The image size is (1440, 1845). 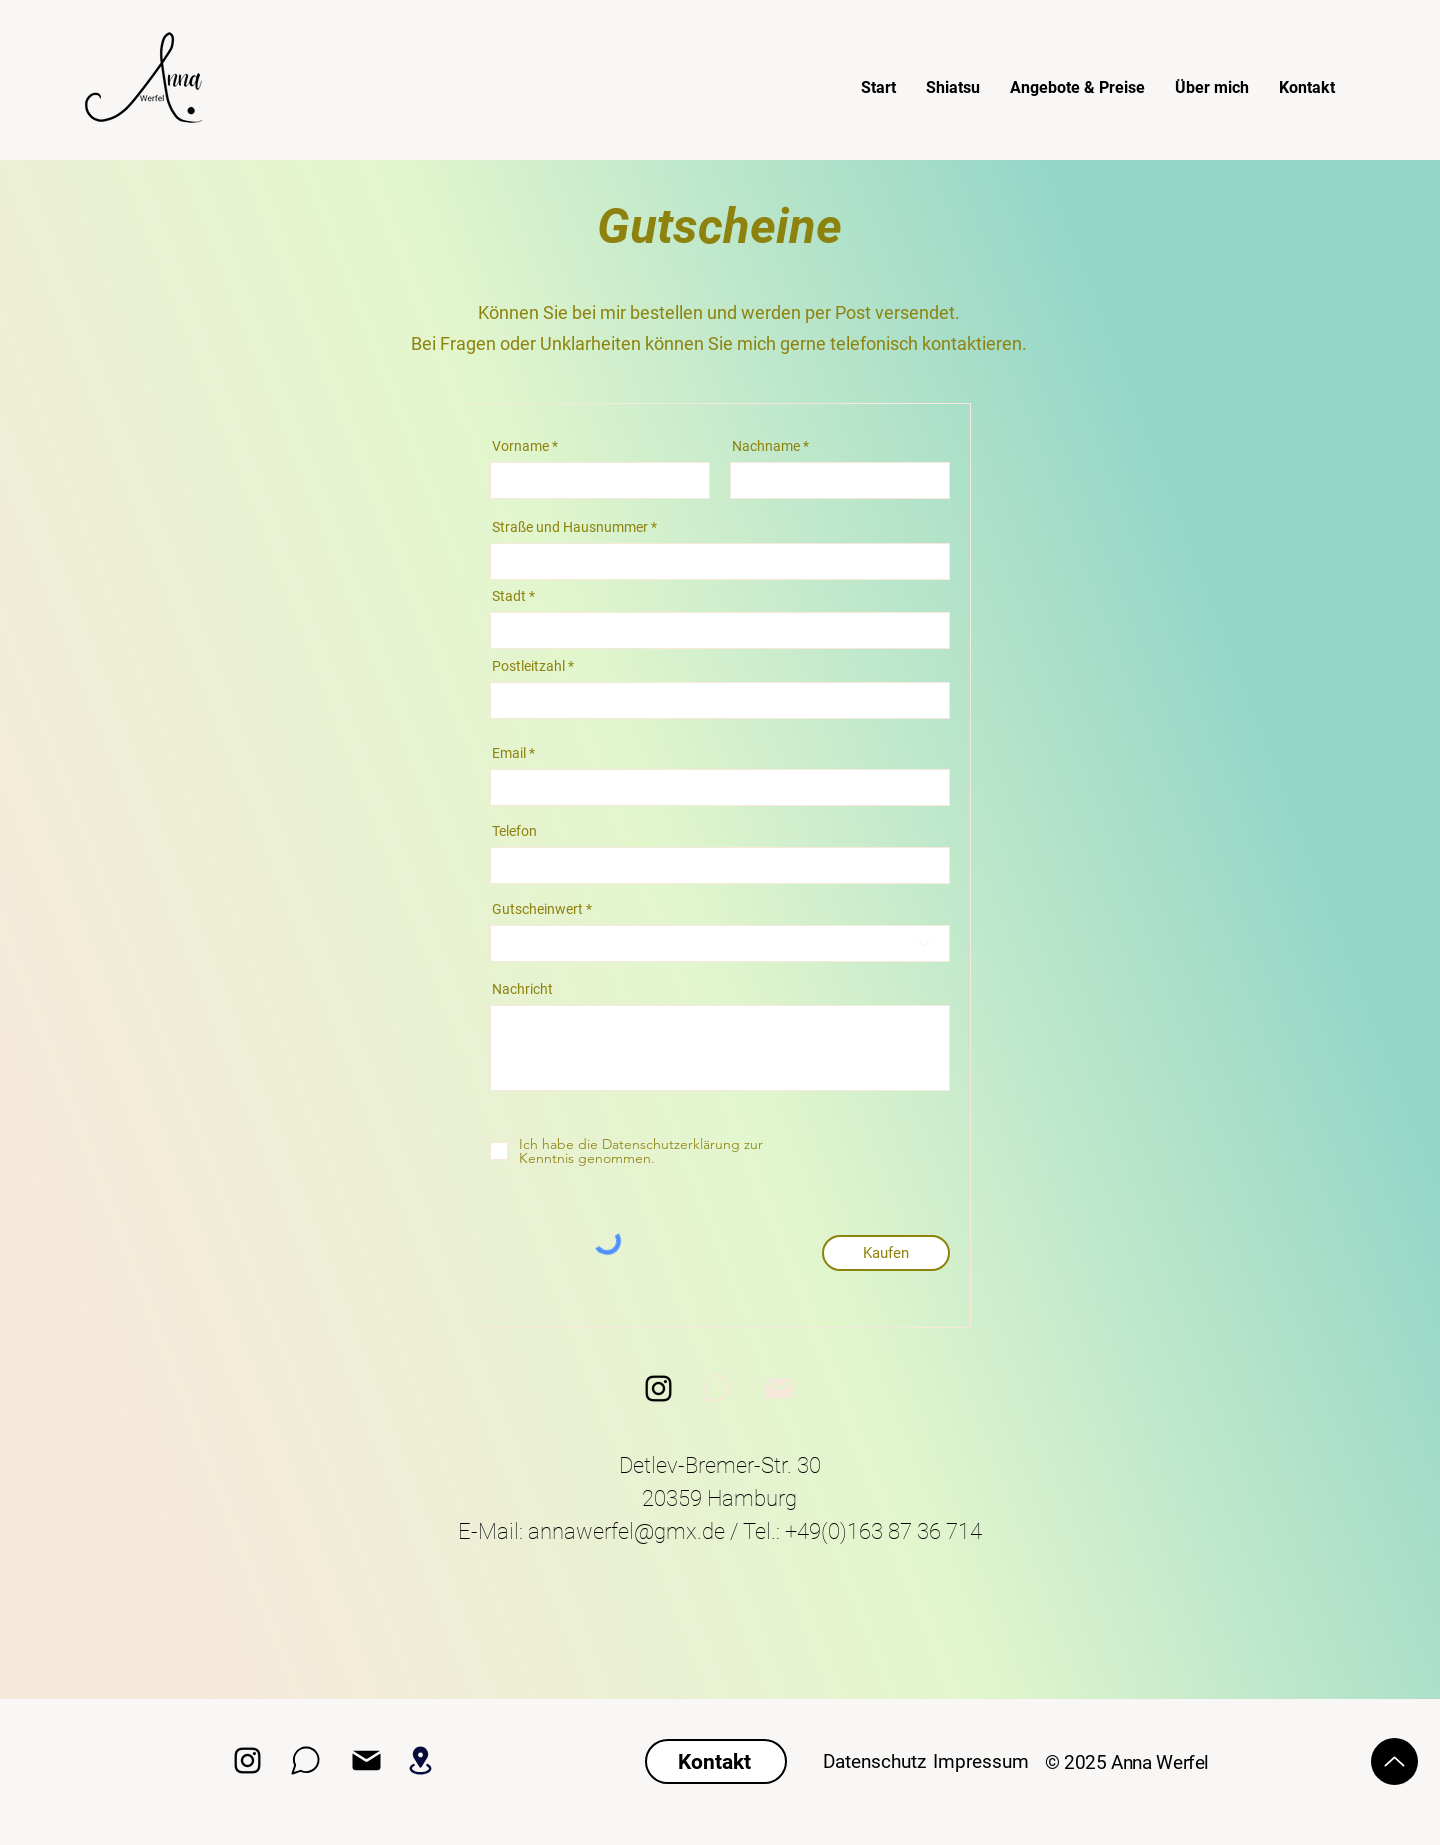 What do you see at coordinates (1394, 1761) in the screenshot?
I see `[Up]` at bounding box center [1394, 1761].